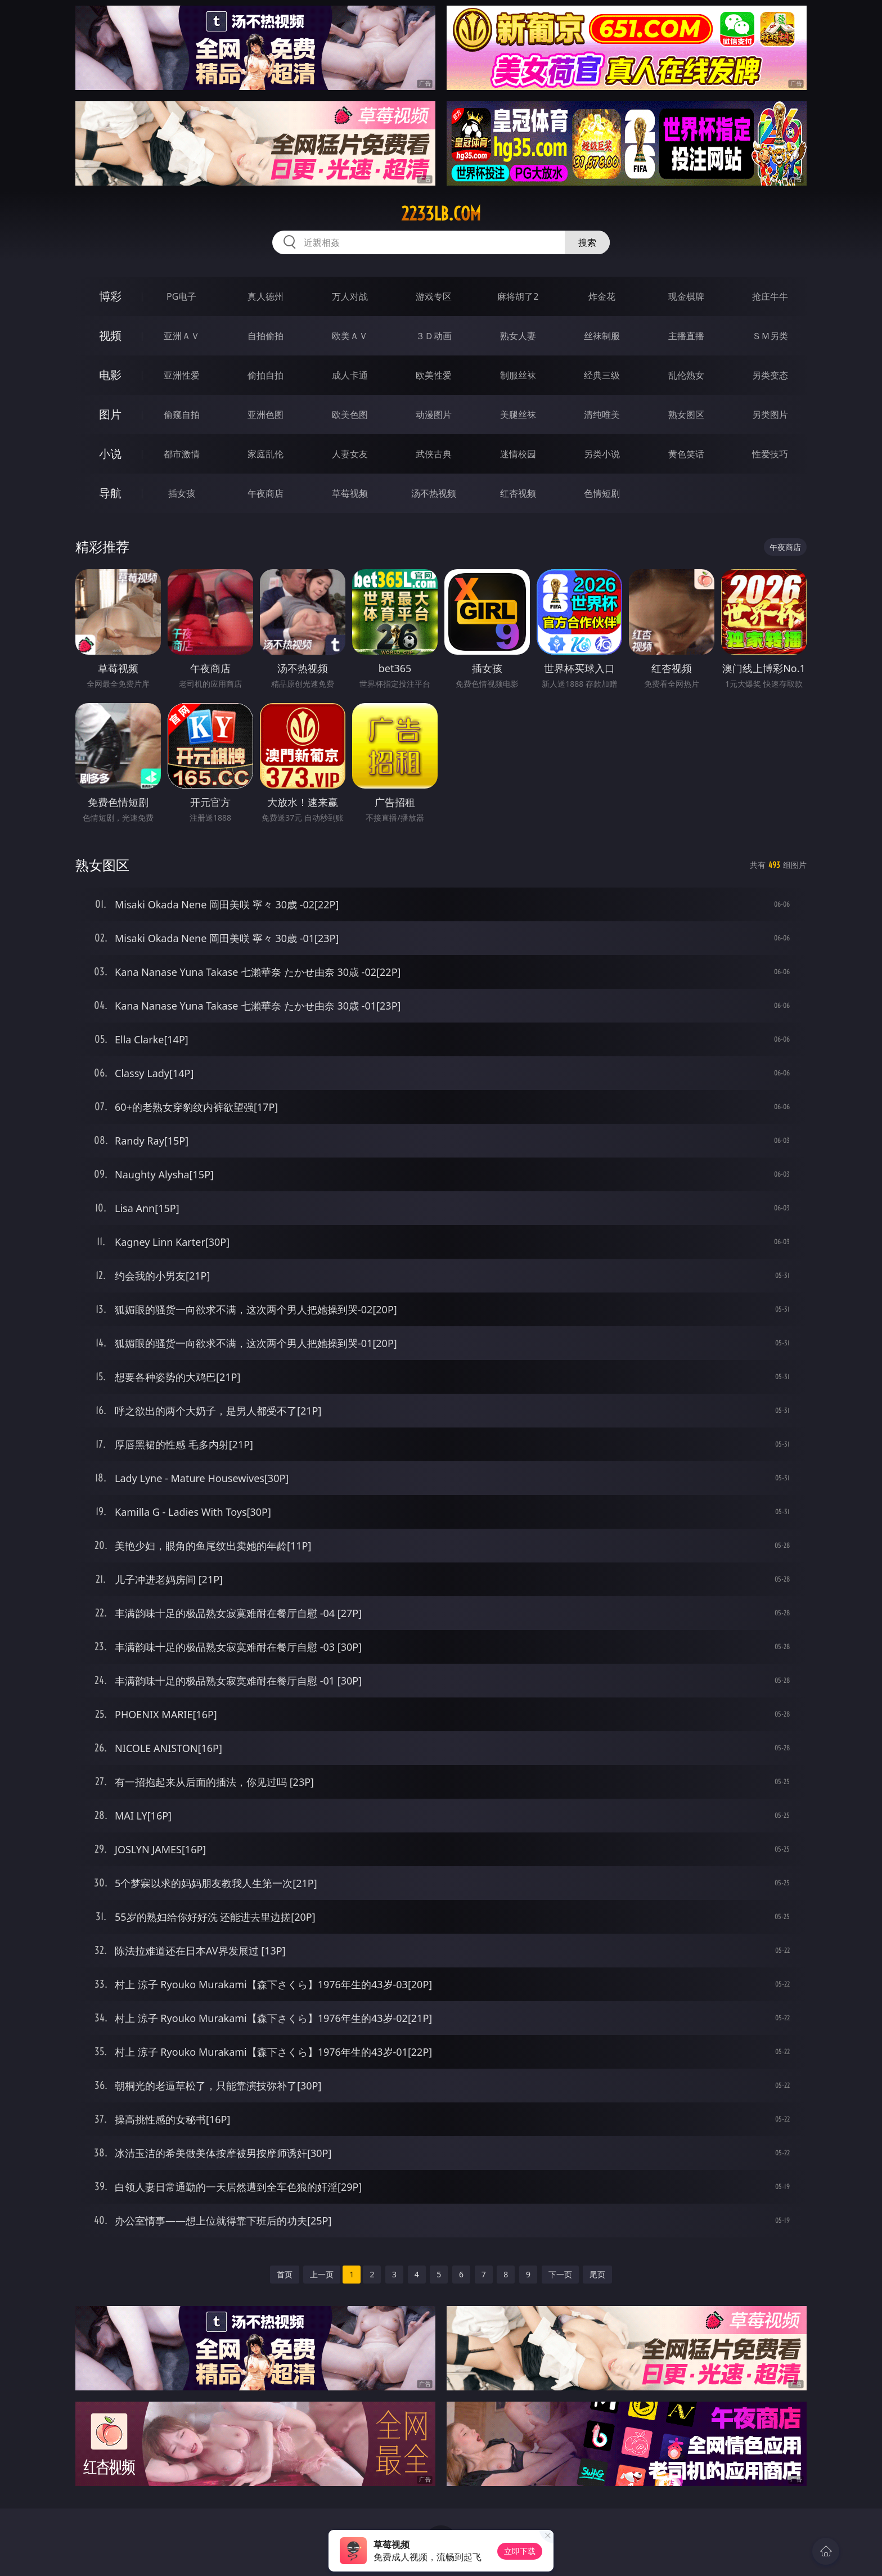  What do you see at coordinates (266, 336) in the screenshot?
I see `自拍偷拍` at bounding box center [266, 336].